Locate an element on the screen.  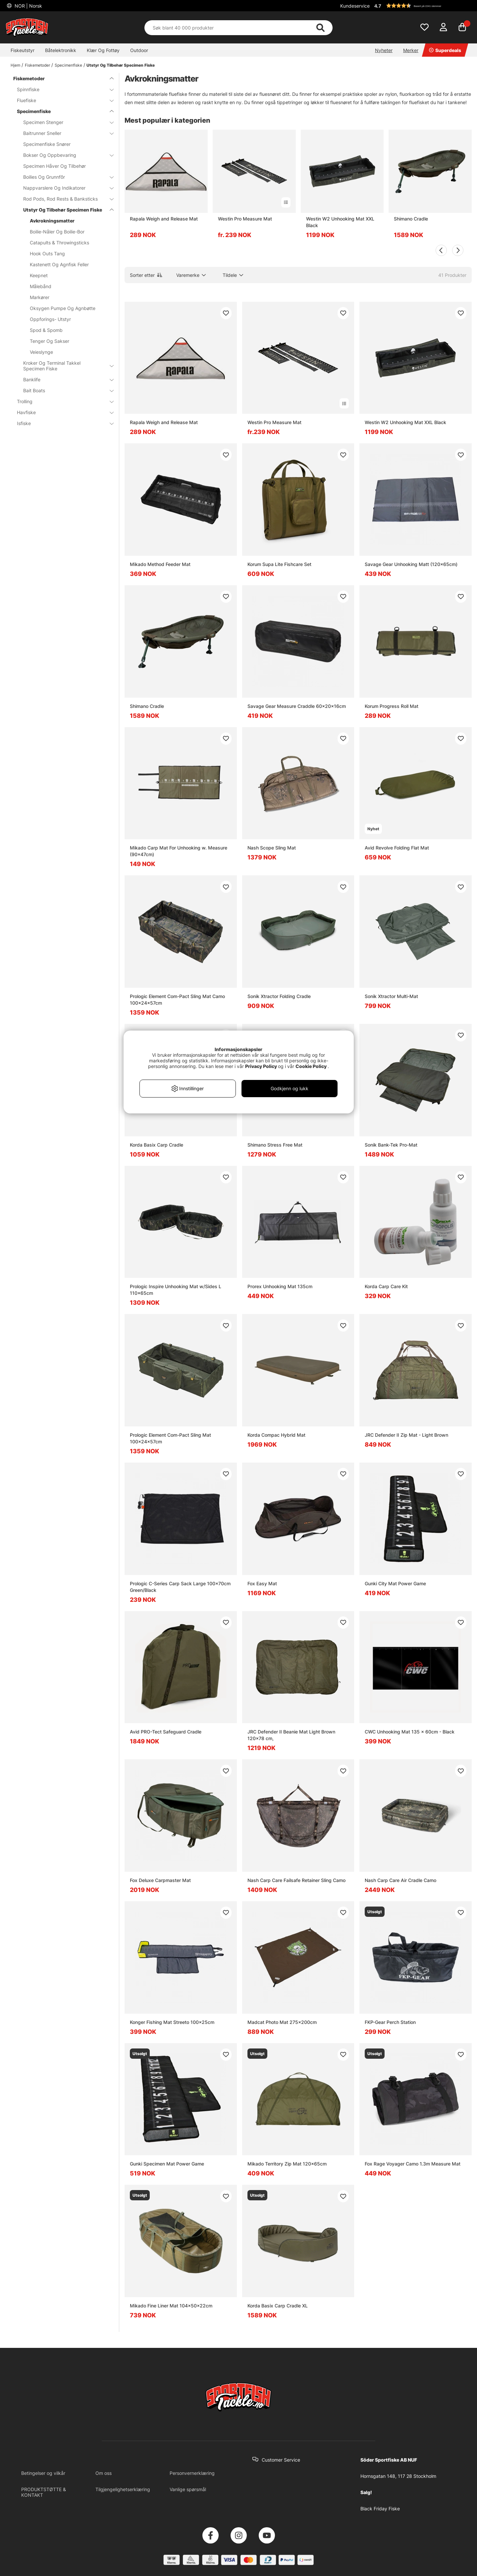
Westin Pro Measure Mat is located at coordinates (245, 218).